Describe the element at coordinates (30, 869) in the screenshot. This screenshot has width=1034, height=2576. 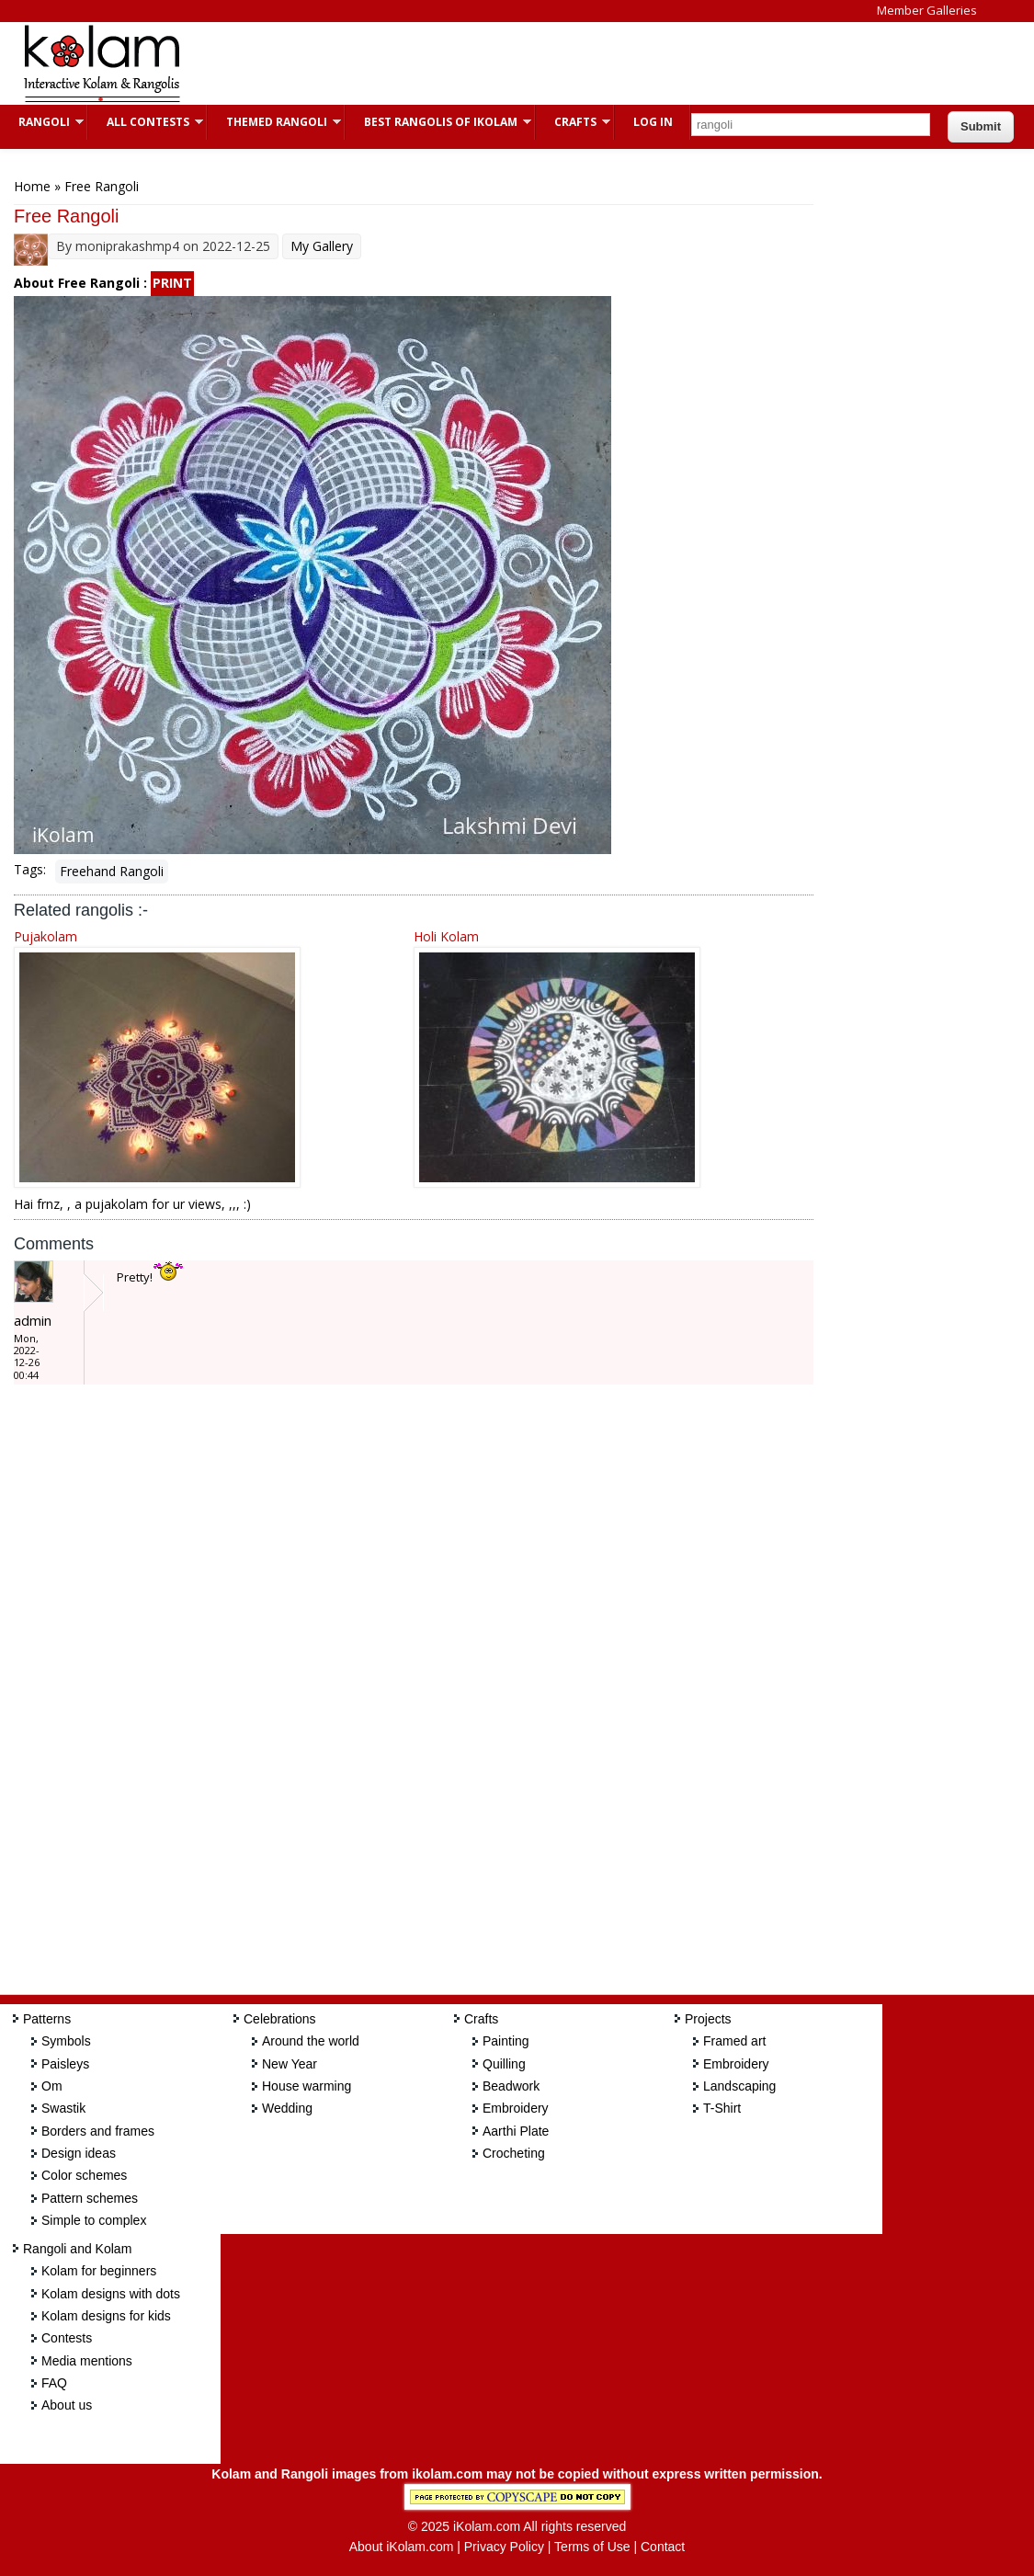
I see `Tags:` at that location.